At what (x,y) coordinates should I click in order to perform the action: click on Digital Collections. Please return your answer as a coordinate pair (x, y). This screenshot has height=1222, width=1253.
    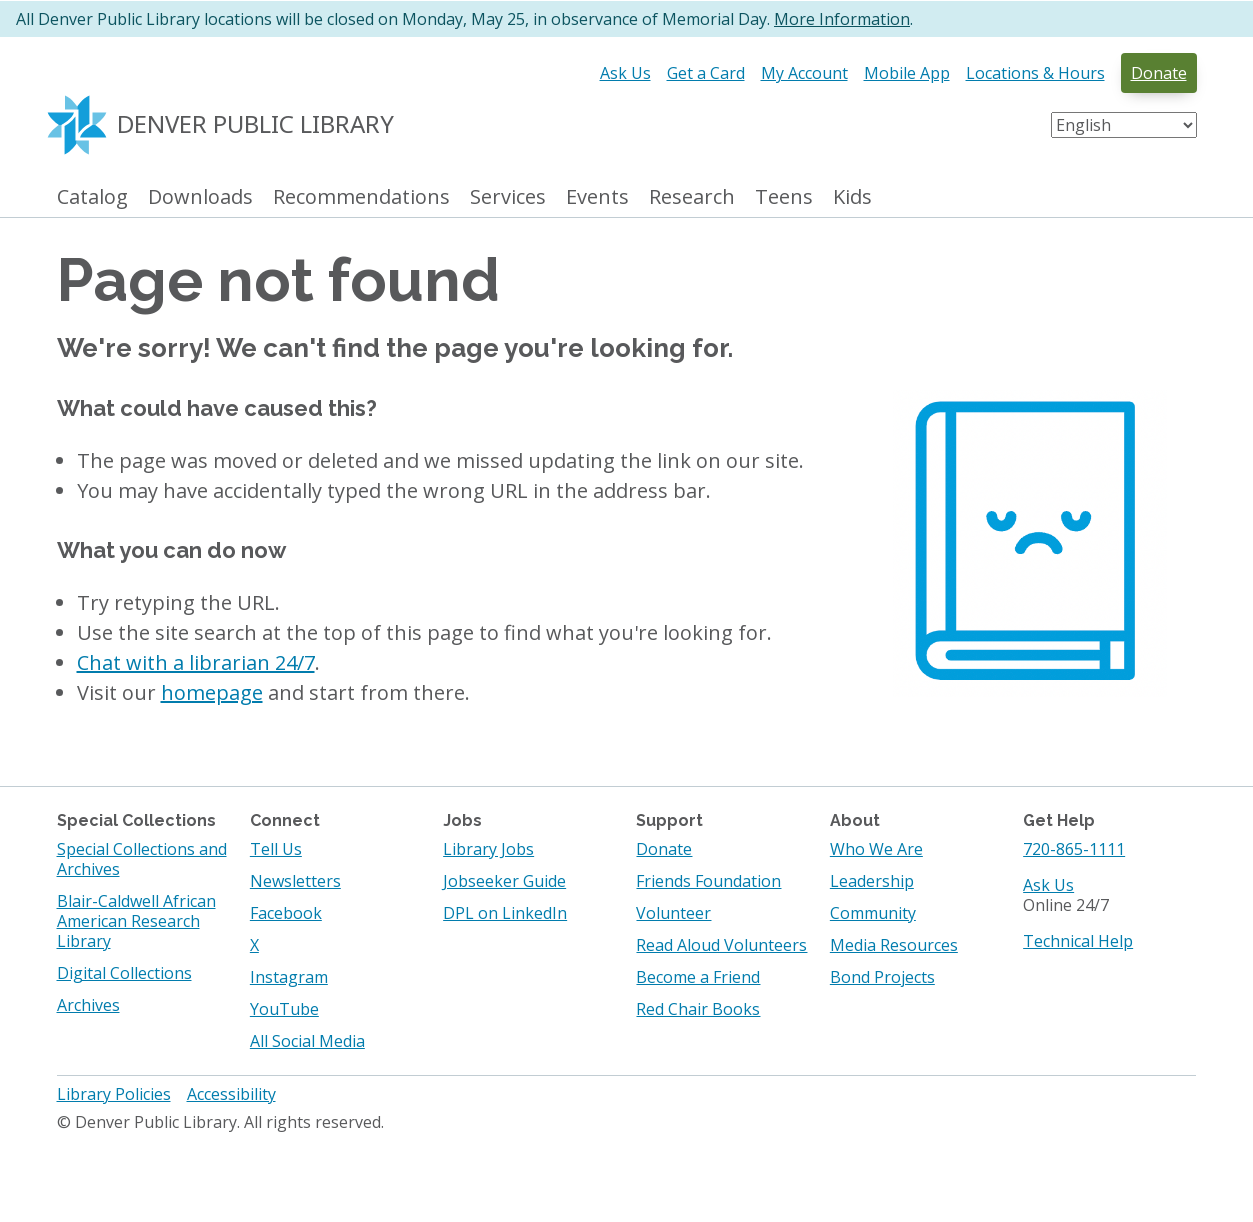
    Looking at the image, I should click on (124, 973).